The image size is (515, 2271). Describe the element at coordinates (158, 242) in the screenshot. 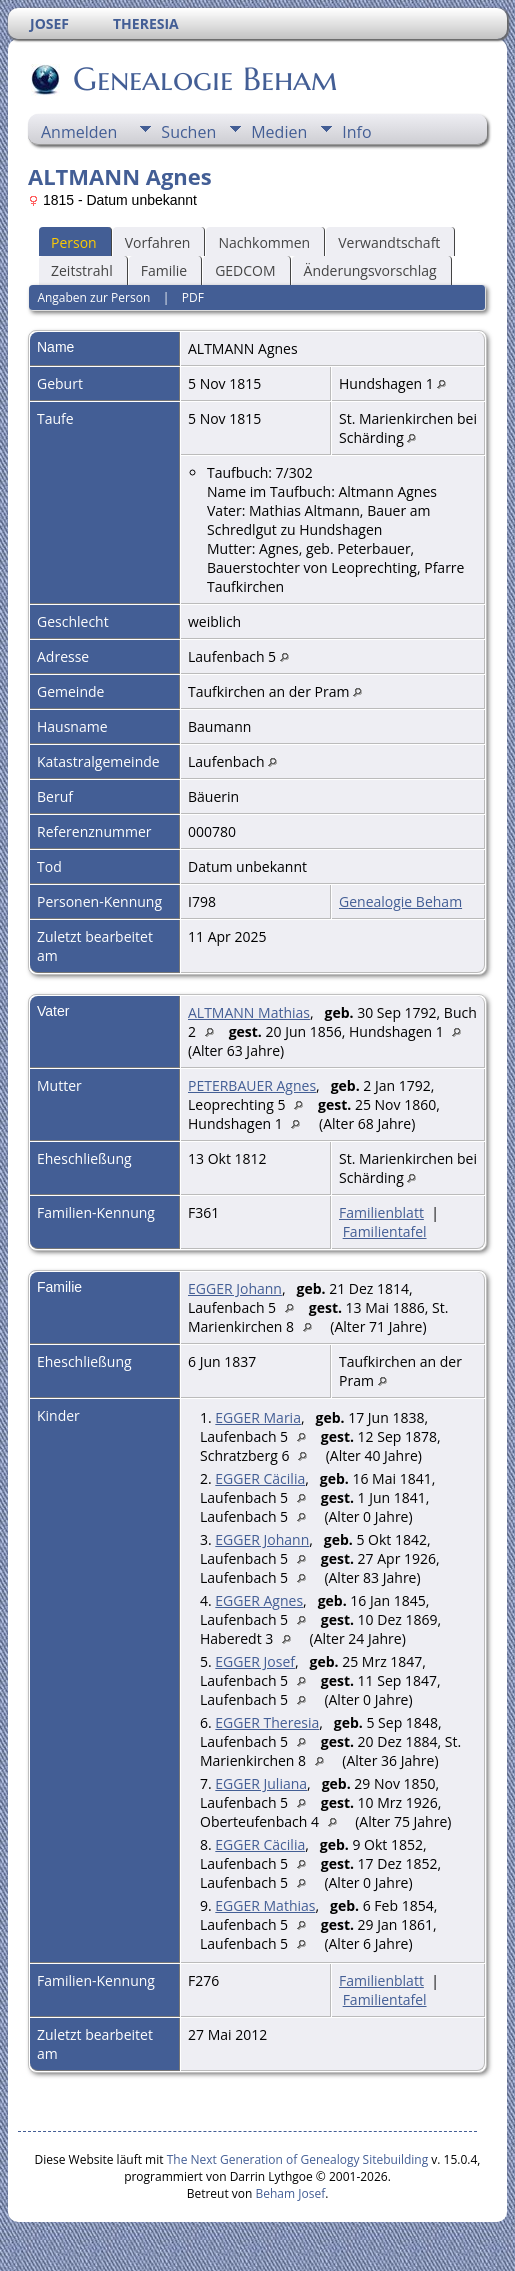

I see `Vorfahren` at that location.